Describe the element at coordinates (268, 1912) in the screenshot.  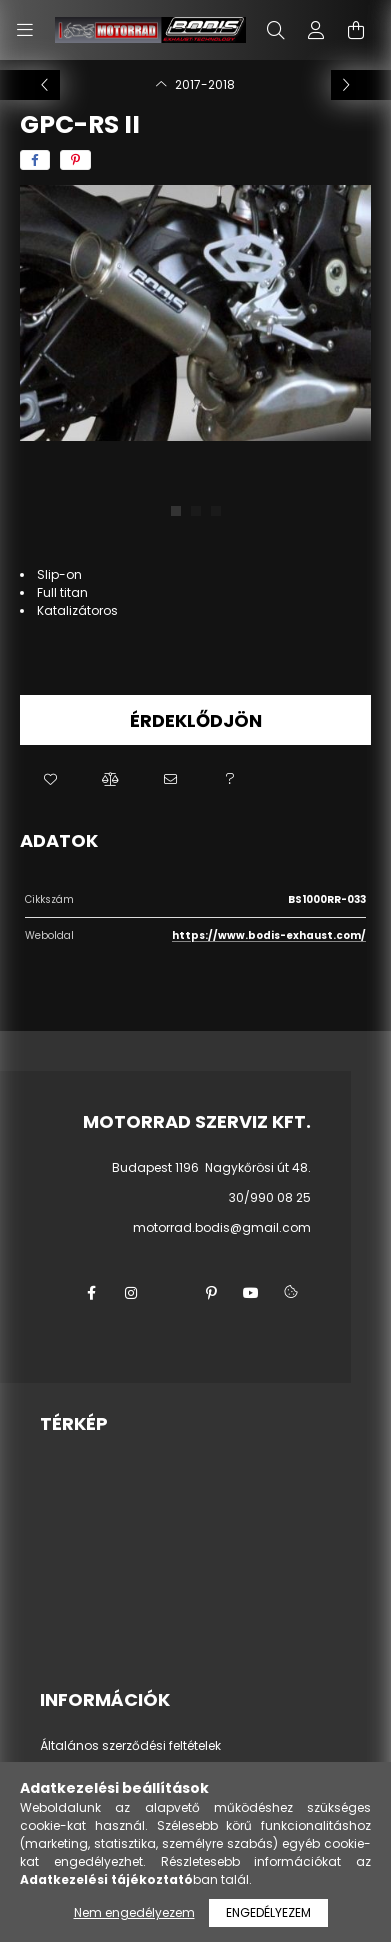
I see `Engedélyezem` at that location.